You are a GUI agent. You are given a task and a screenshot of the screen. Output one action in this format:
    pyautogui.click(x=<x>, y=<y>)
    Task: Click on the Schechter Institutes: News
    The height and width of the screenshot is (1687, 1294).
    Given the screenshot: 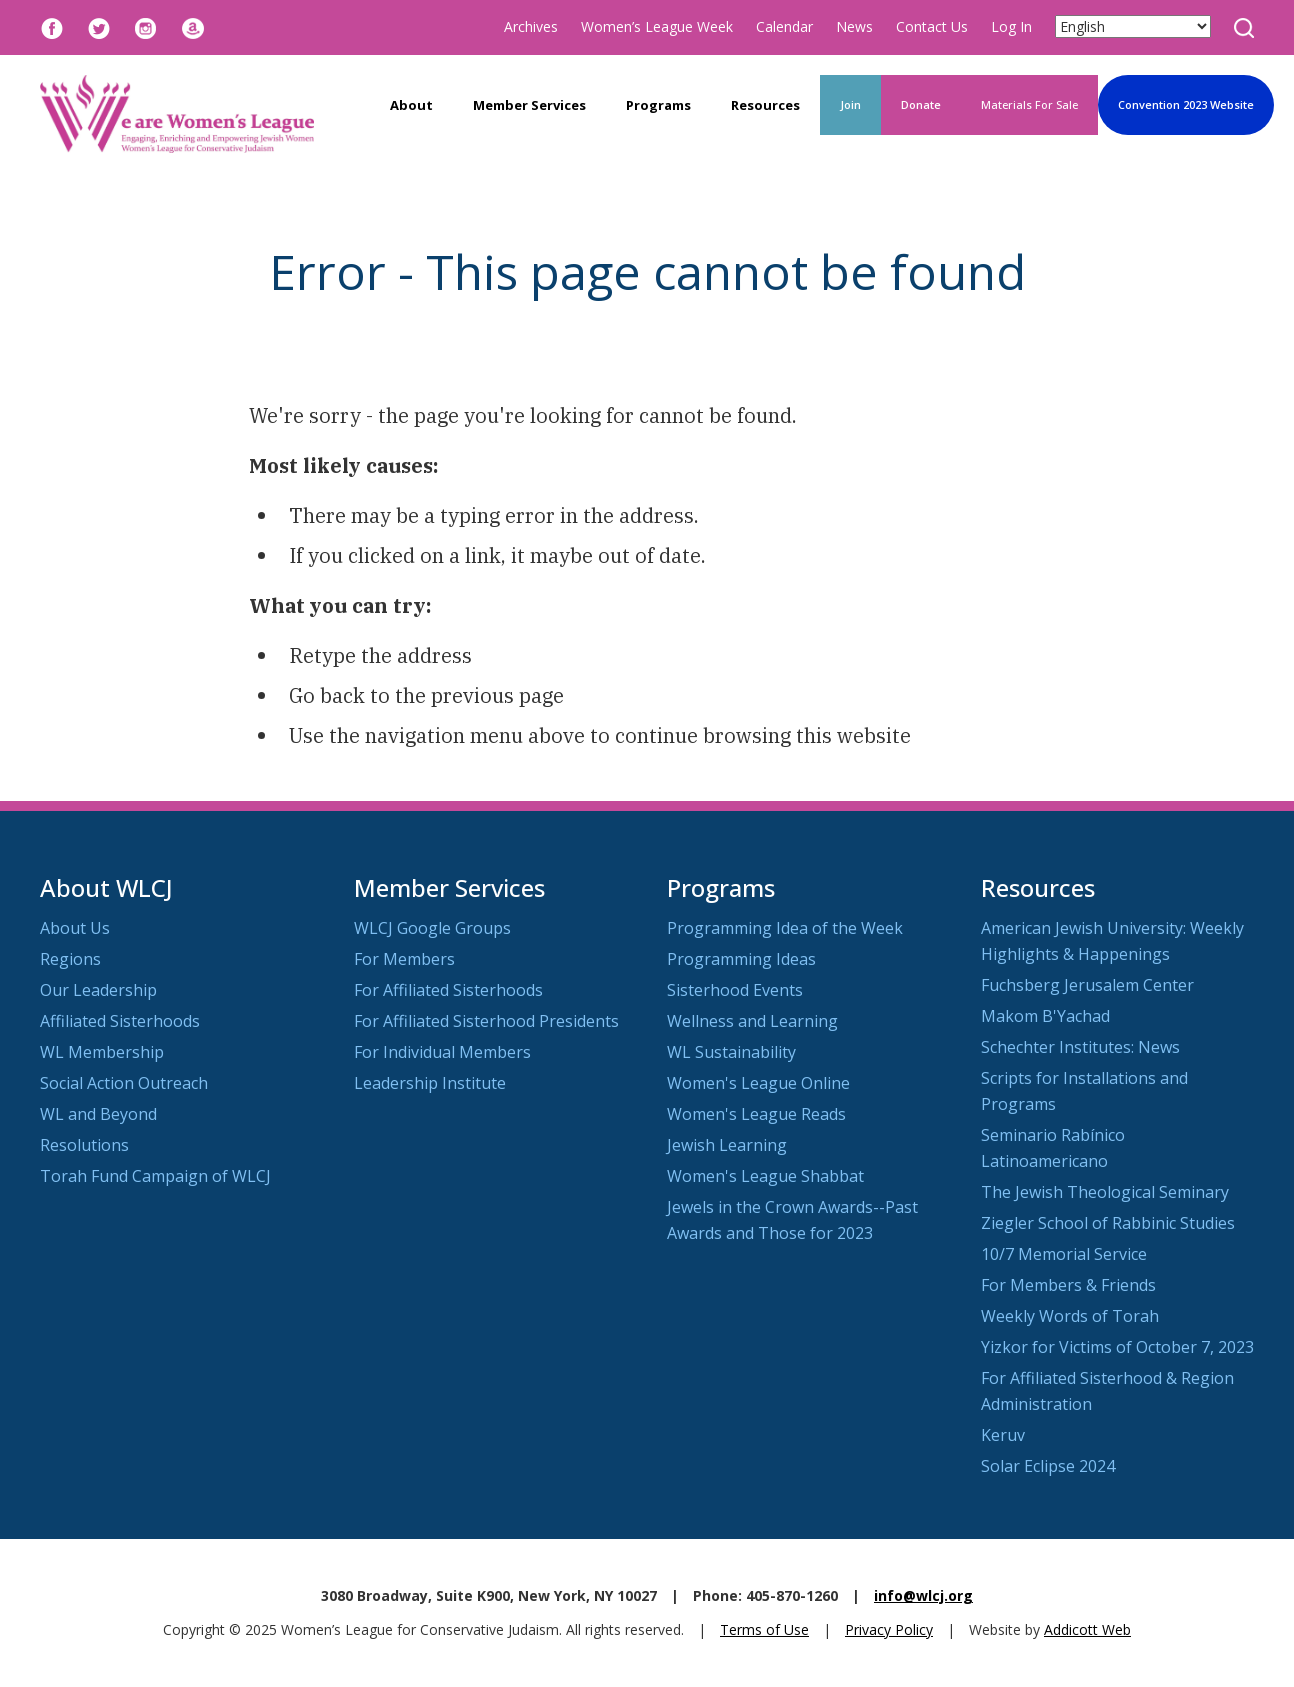 What is the action you would take?
    pyautogui.click(x=1080, y=1047)
    